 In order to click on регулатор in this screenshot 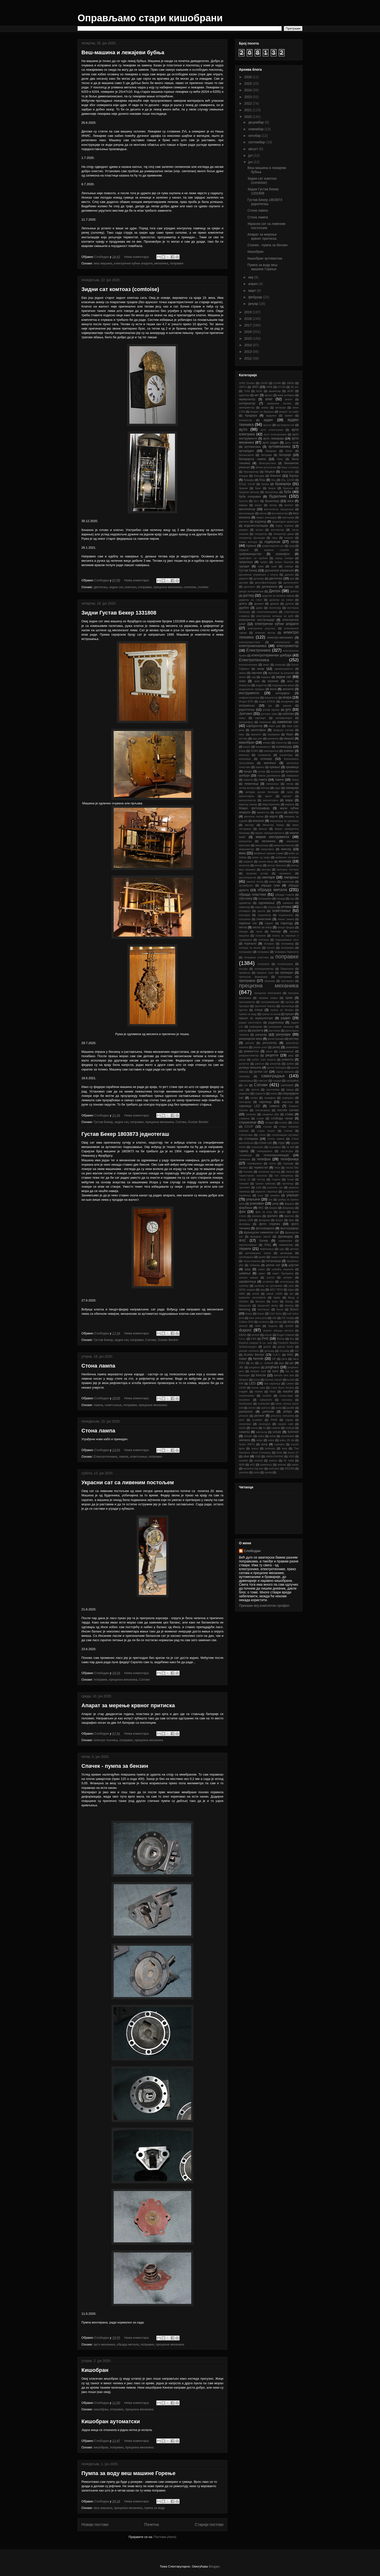, I will do `click(269, 1043)`.